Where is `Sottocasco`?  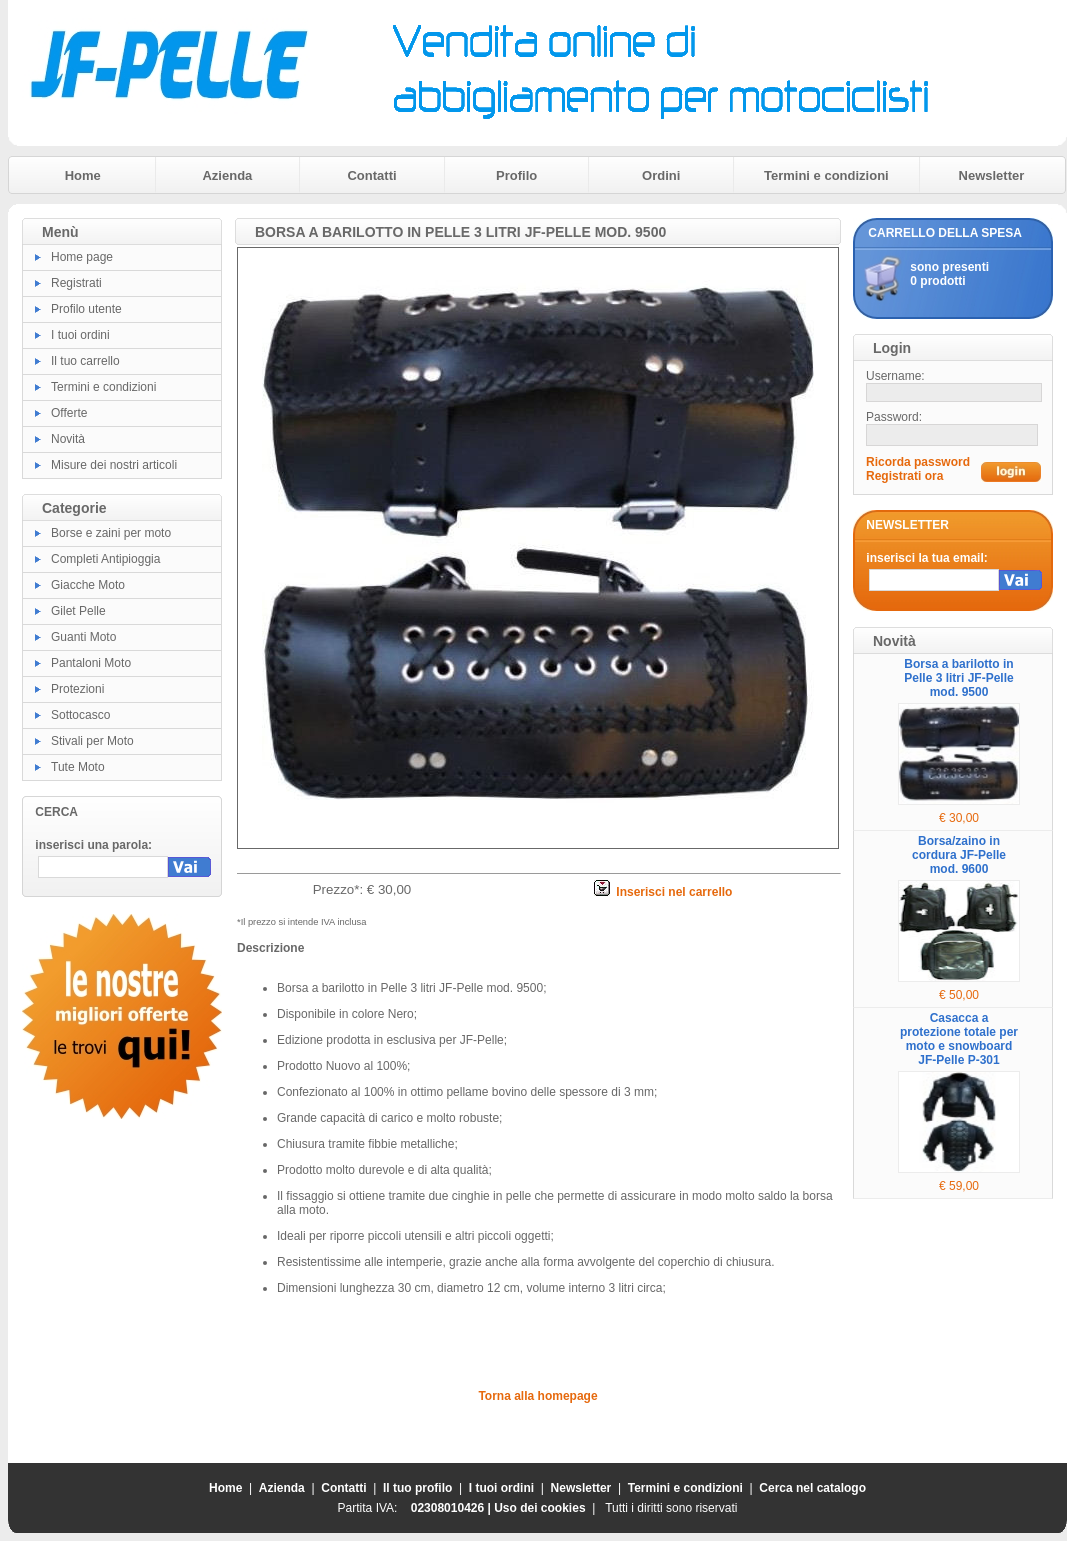
Sottocasco is located at coordinates (80, 715).